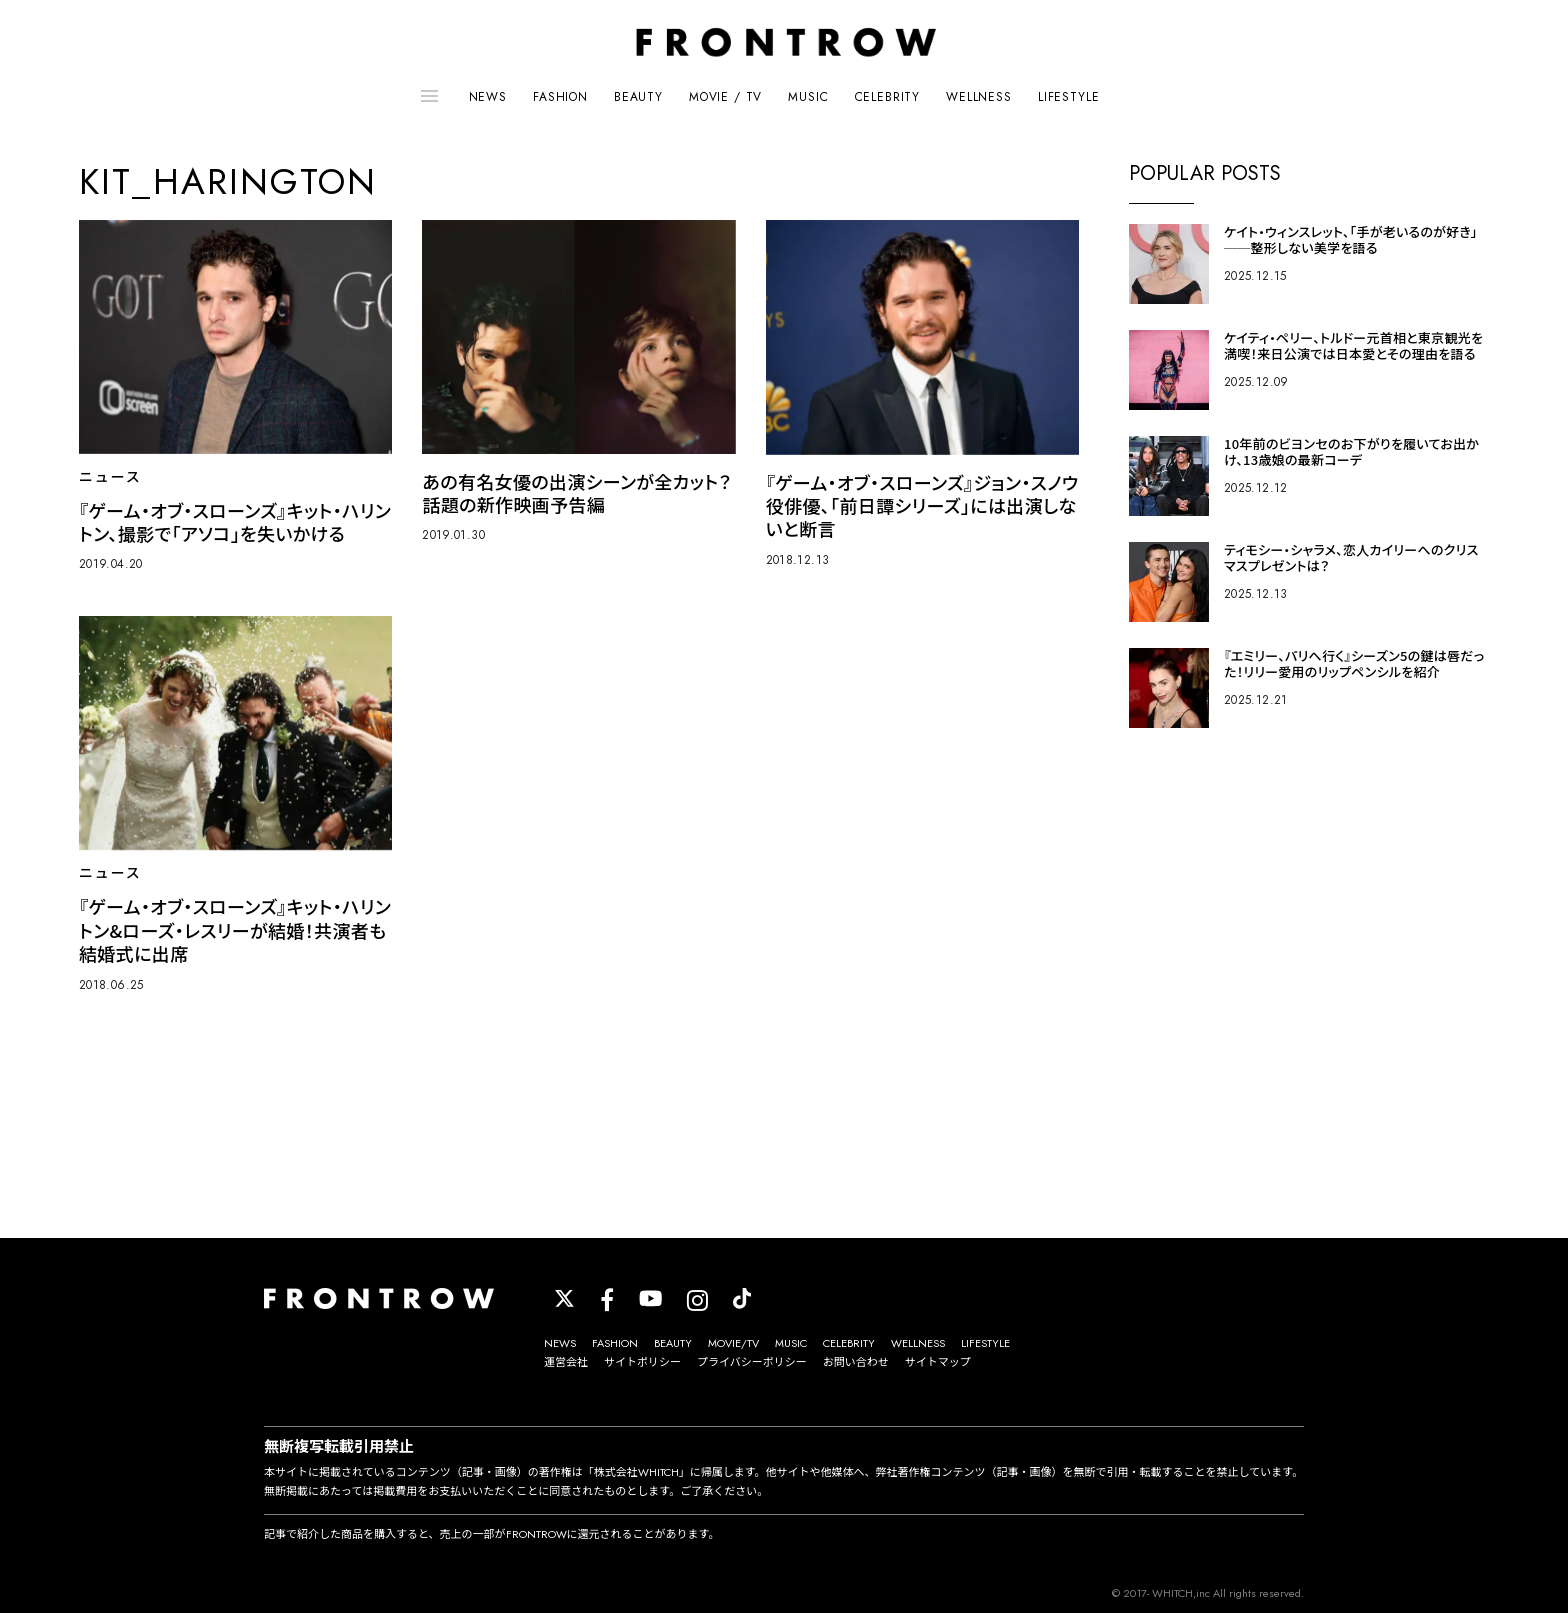 This screenshot has width=1568, height=1613. Describe the element at coordinates (638, 97) in the screenshot. I see `BEAUTY` at that location.